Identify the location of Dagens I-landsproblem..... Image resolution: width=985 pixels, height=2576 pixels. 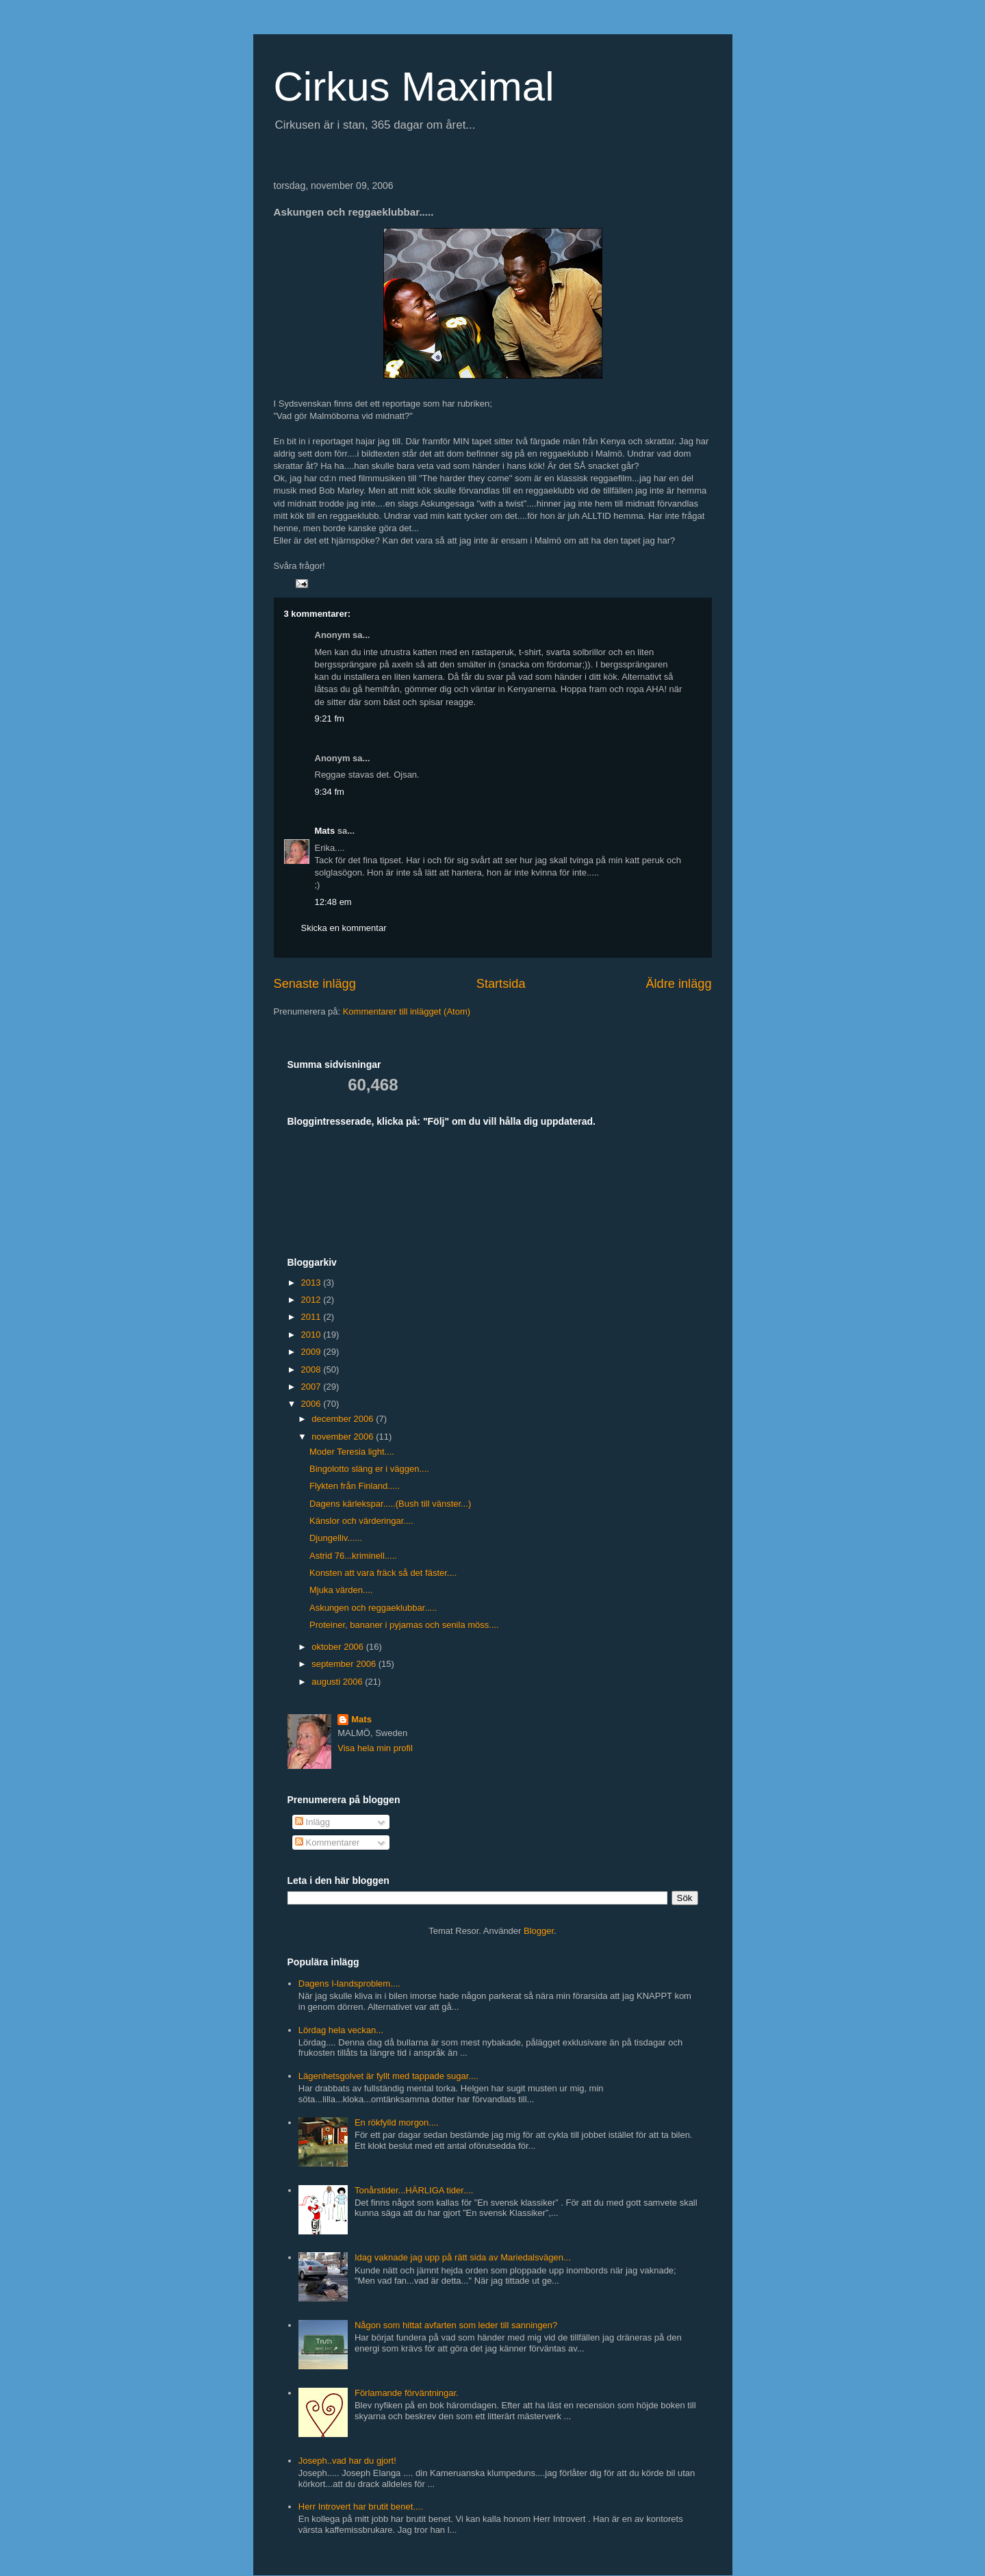
(349, 1983).